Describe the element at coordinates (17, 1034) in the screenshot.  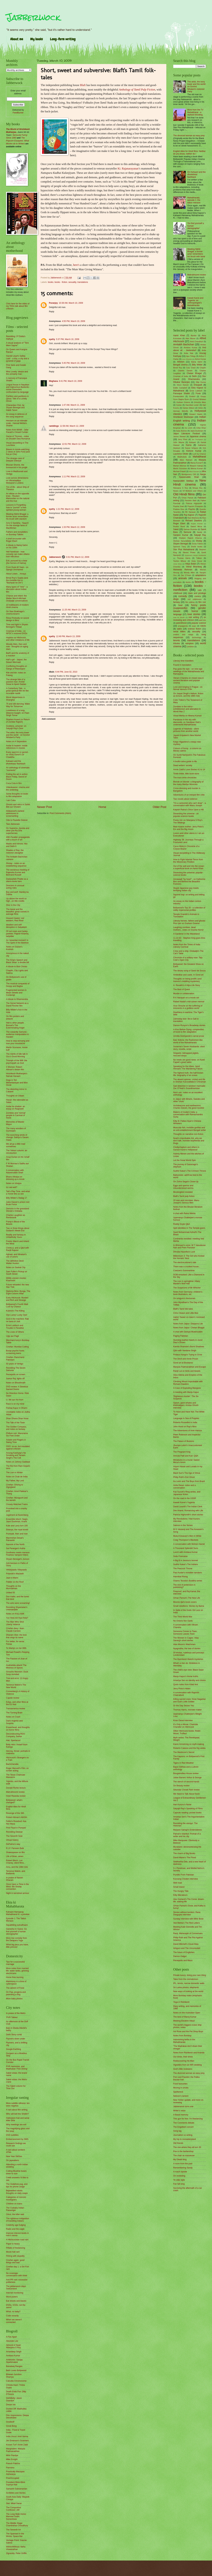
I see `The cowardly Samurai - audience manipulation in Harakiri` at that location.